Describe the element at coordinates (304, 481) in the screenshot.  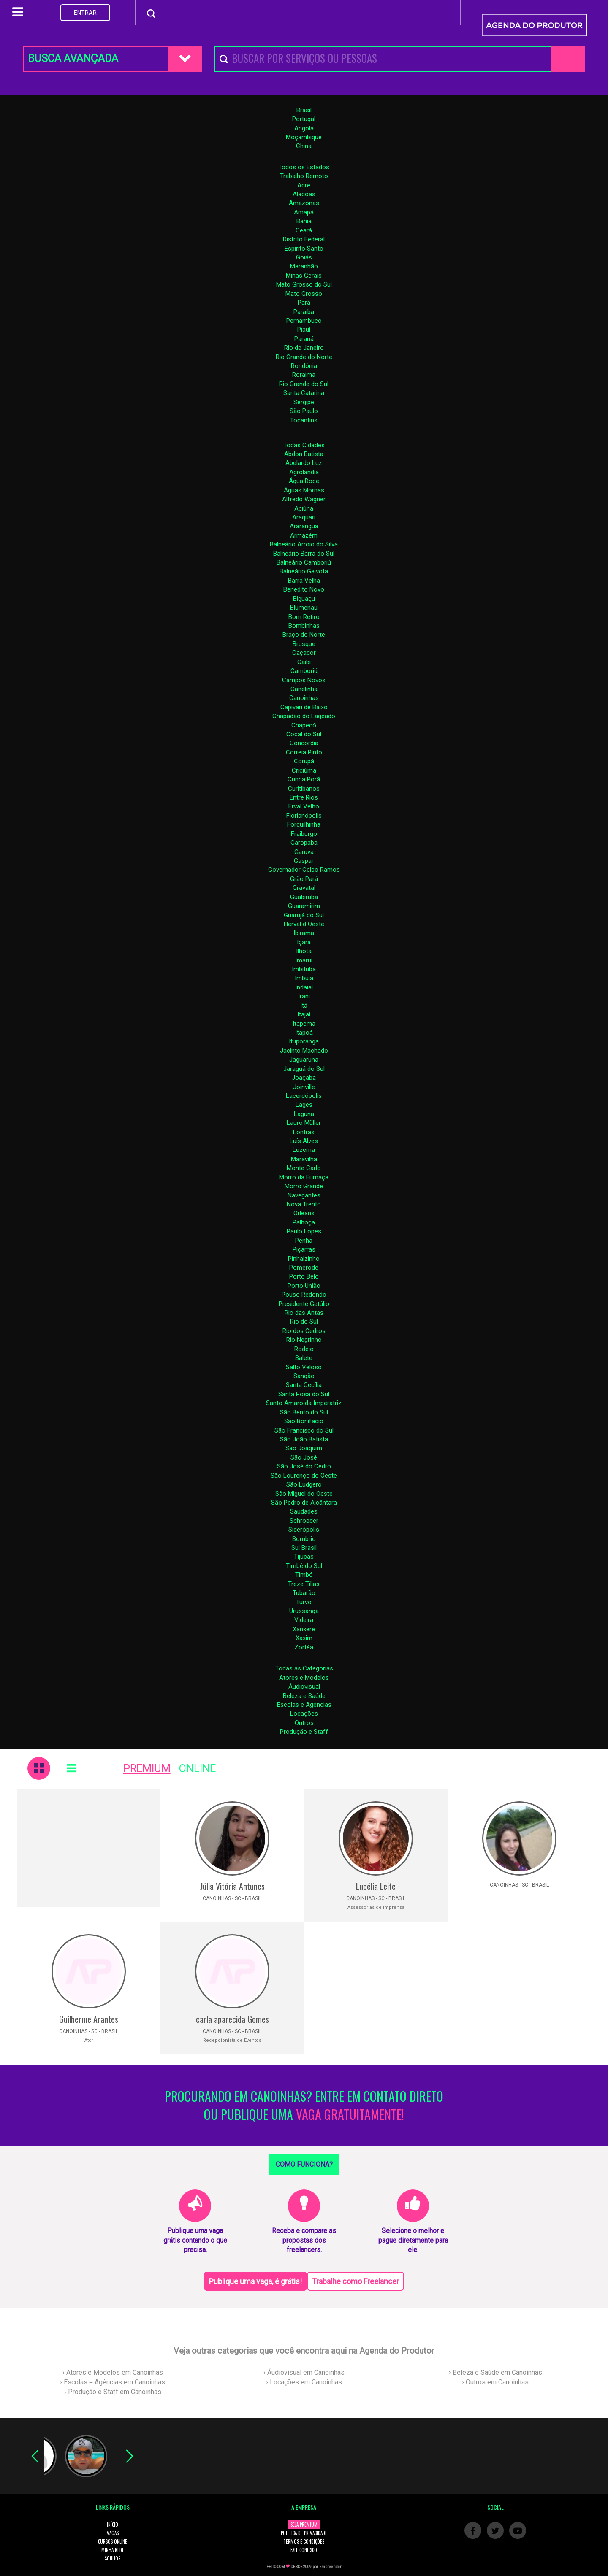
I see `Água Doce` at that location.